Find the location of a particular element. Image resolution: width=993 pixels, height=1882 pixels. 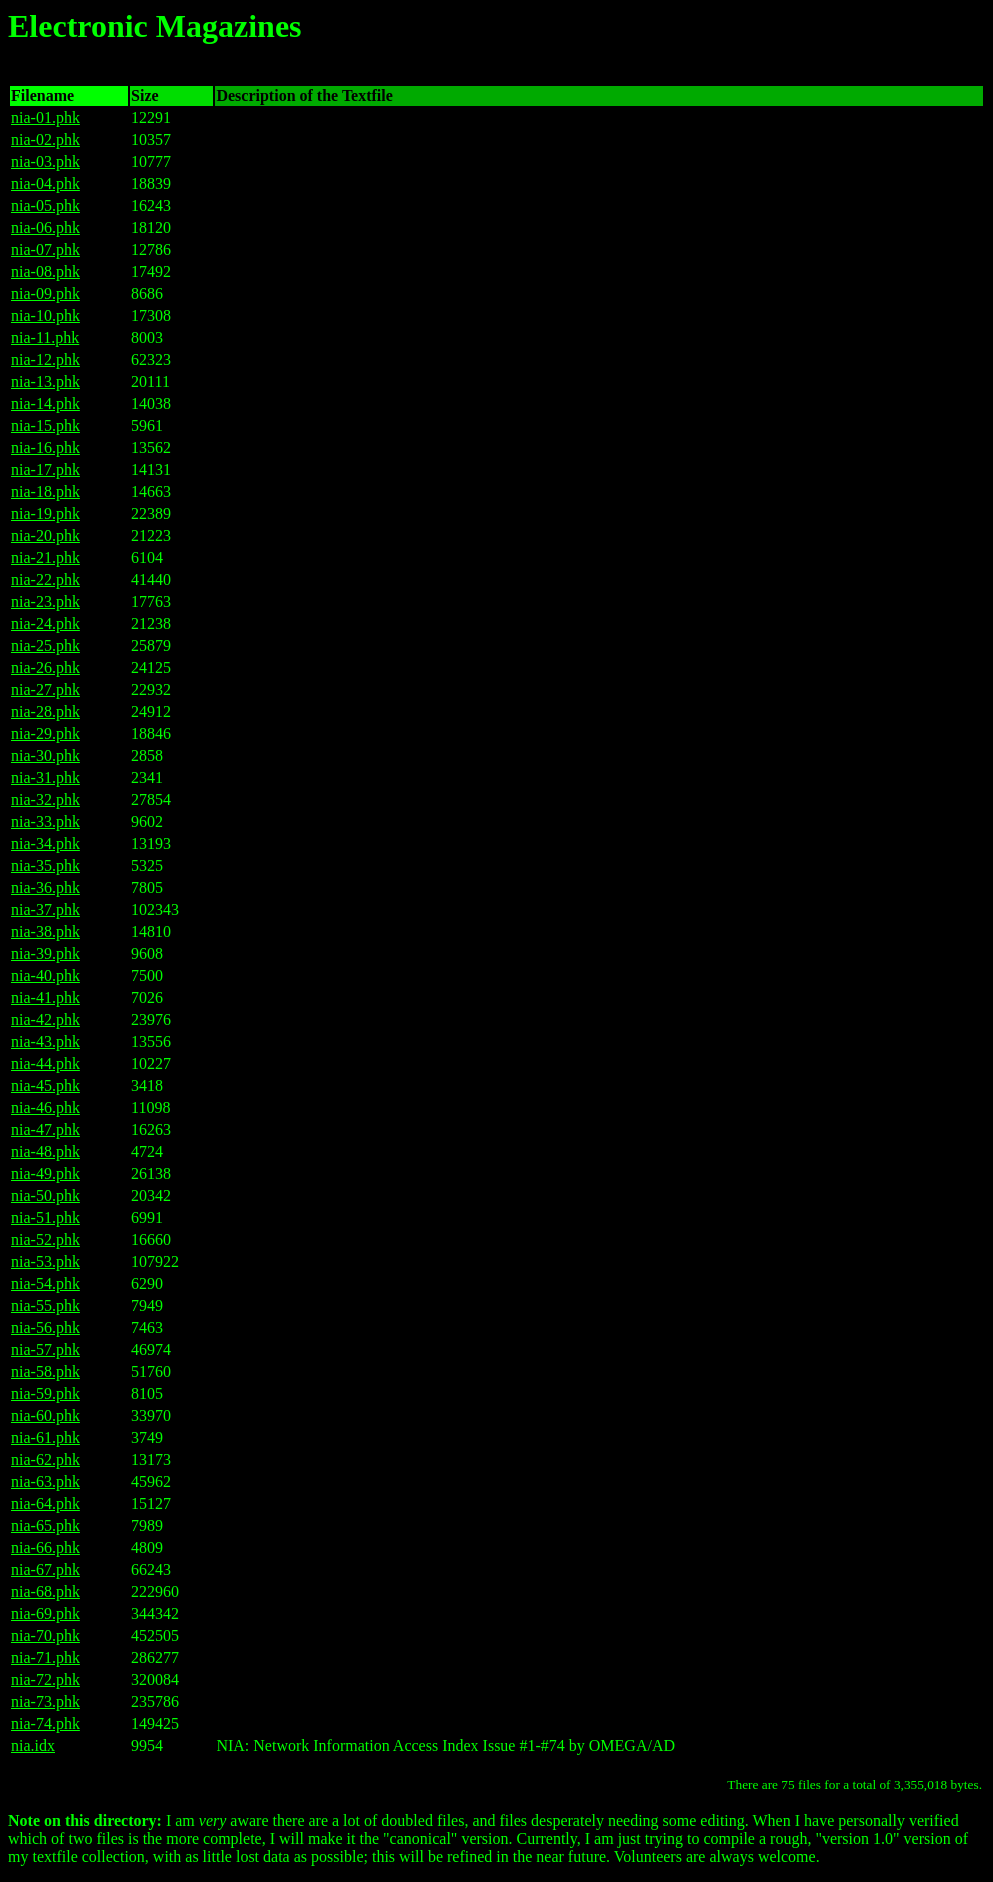

nia-08.phk is located at coordinates (45, 271).